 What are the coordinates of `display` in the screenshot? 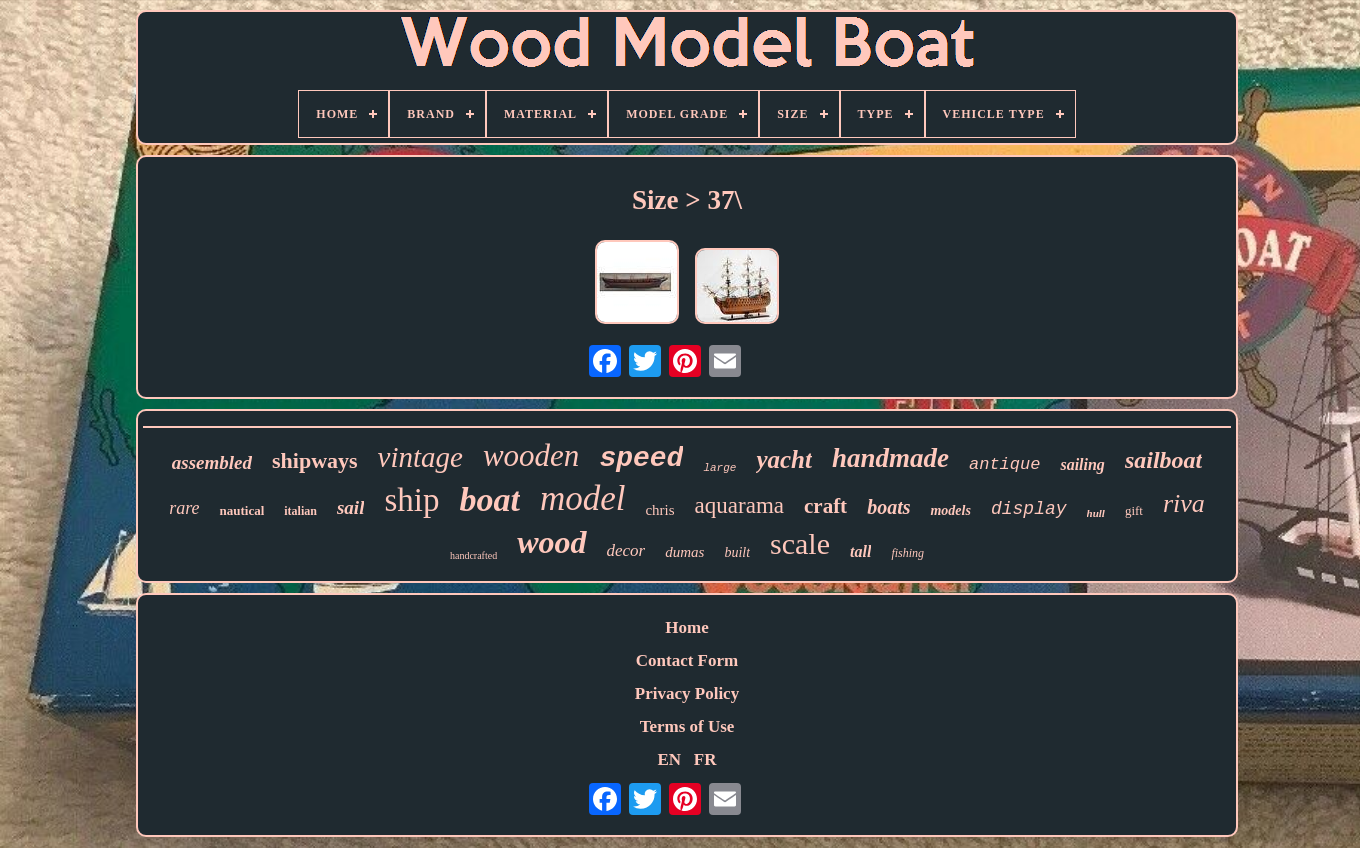 It's located at (1029, 509).